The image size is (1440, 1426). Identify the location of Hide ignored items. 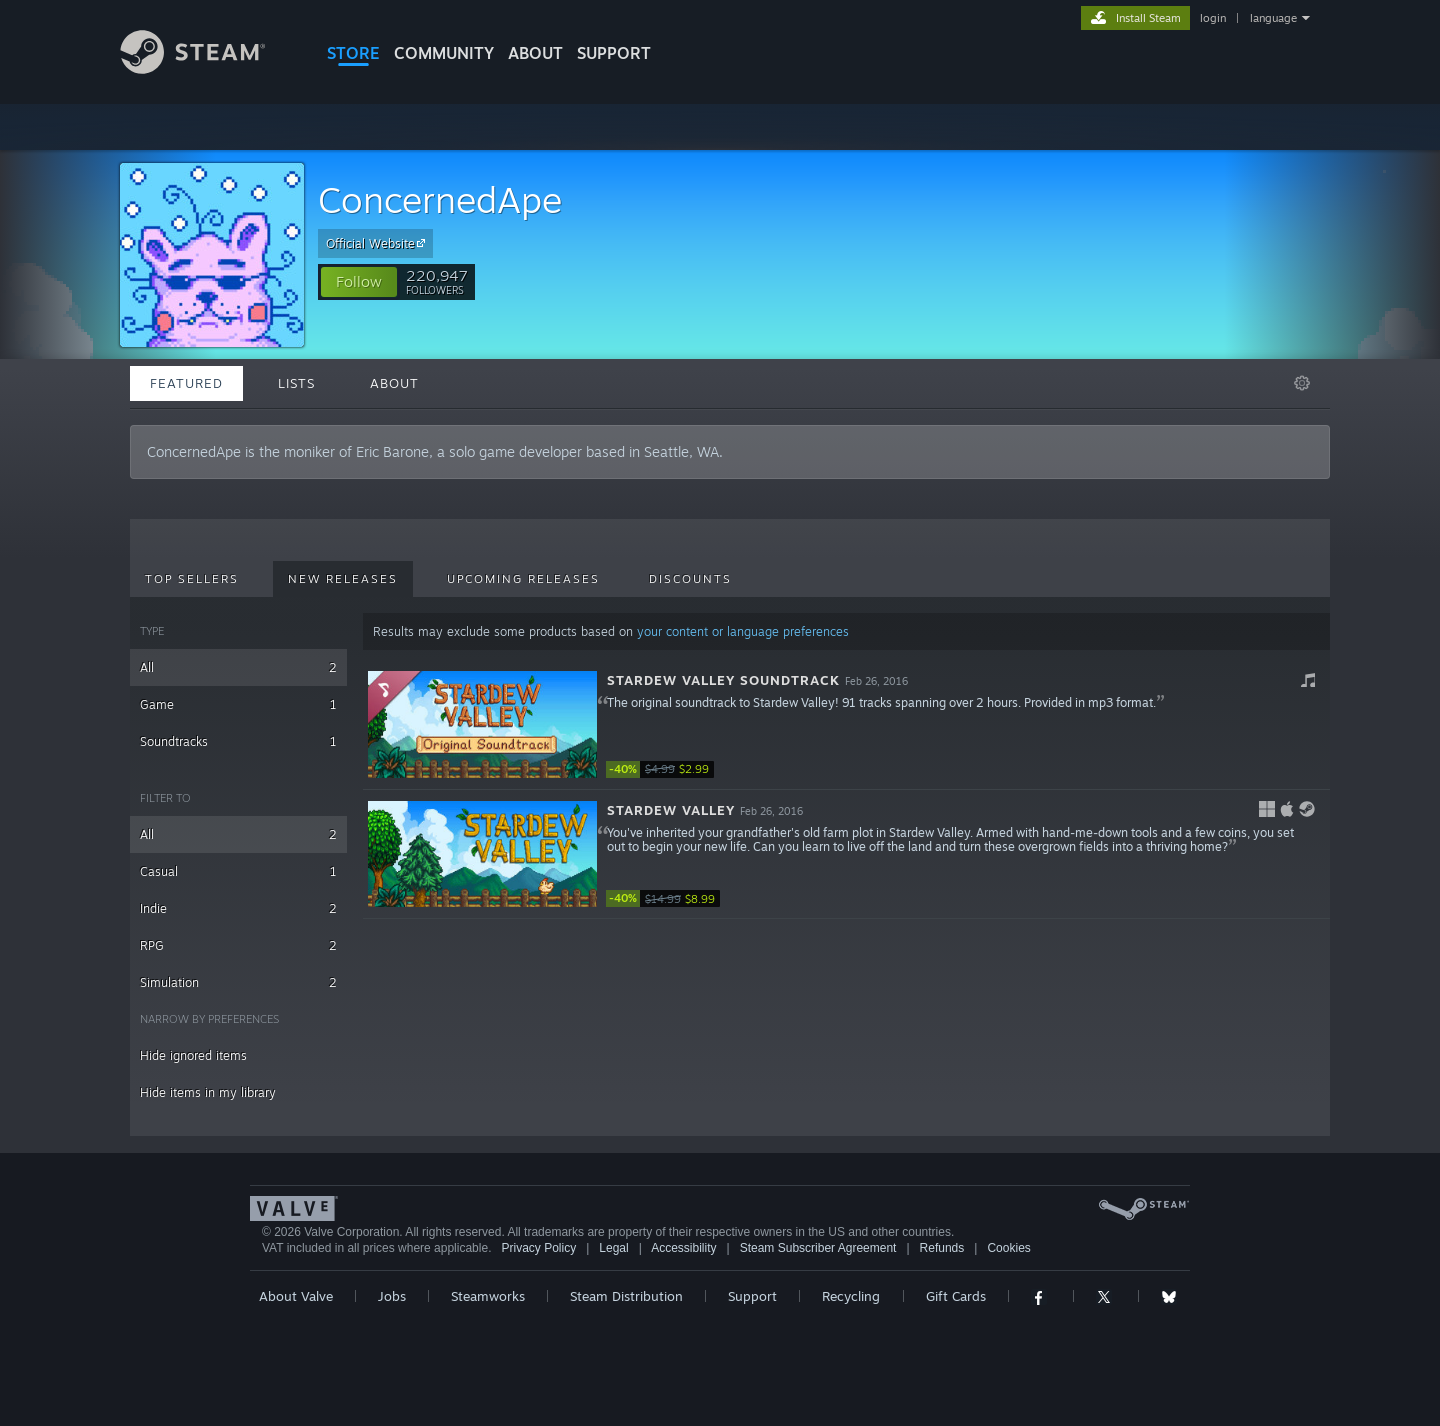
(193, 1055).